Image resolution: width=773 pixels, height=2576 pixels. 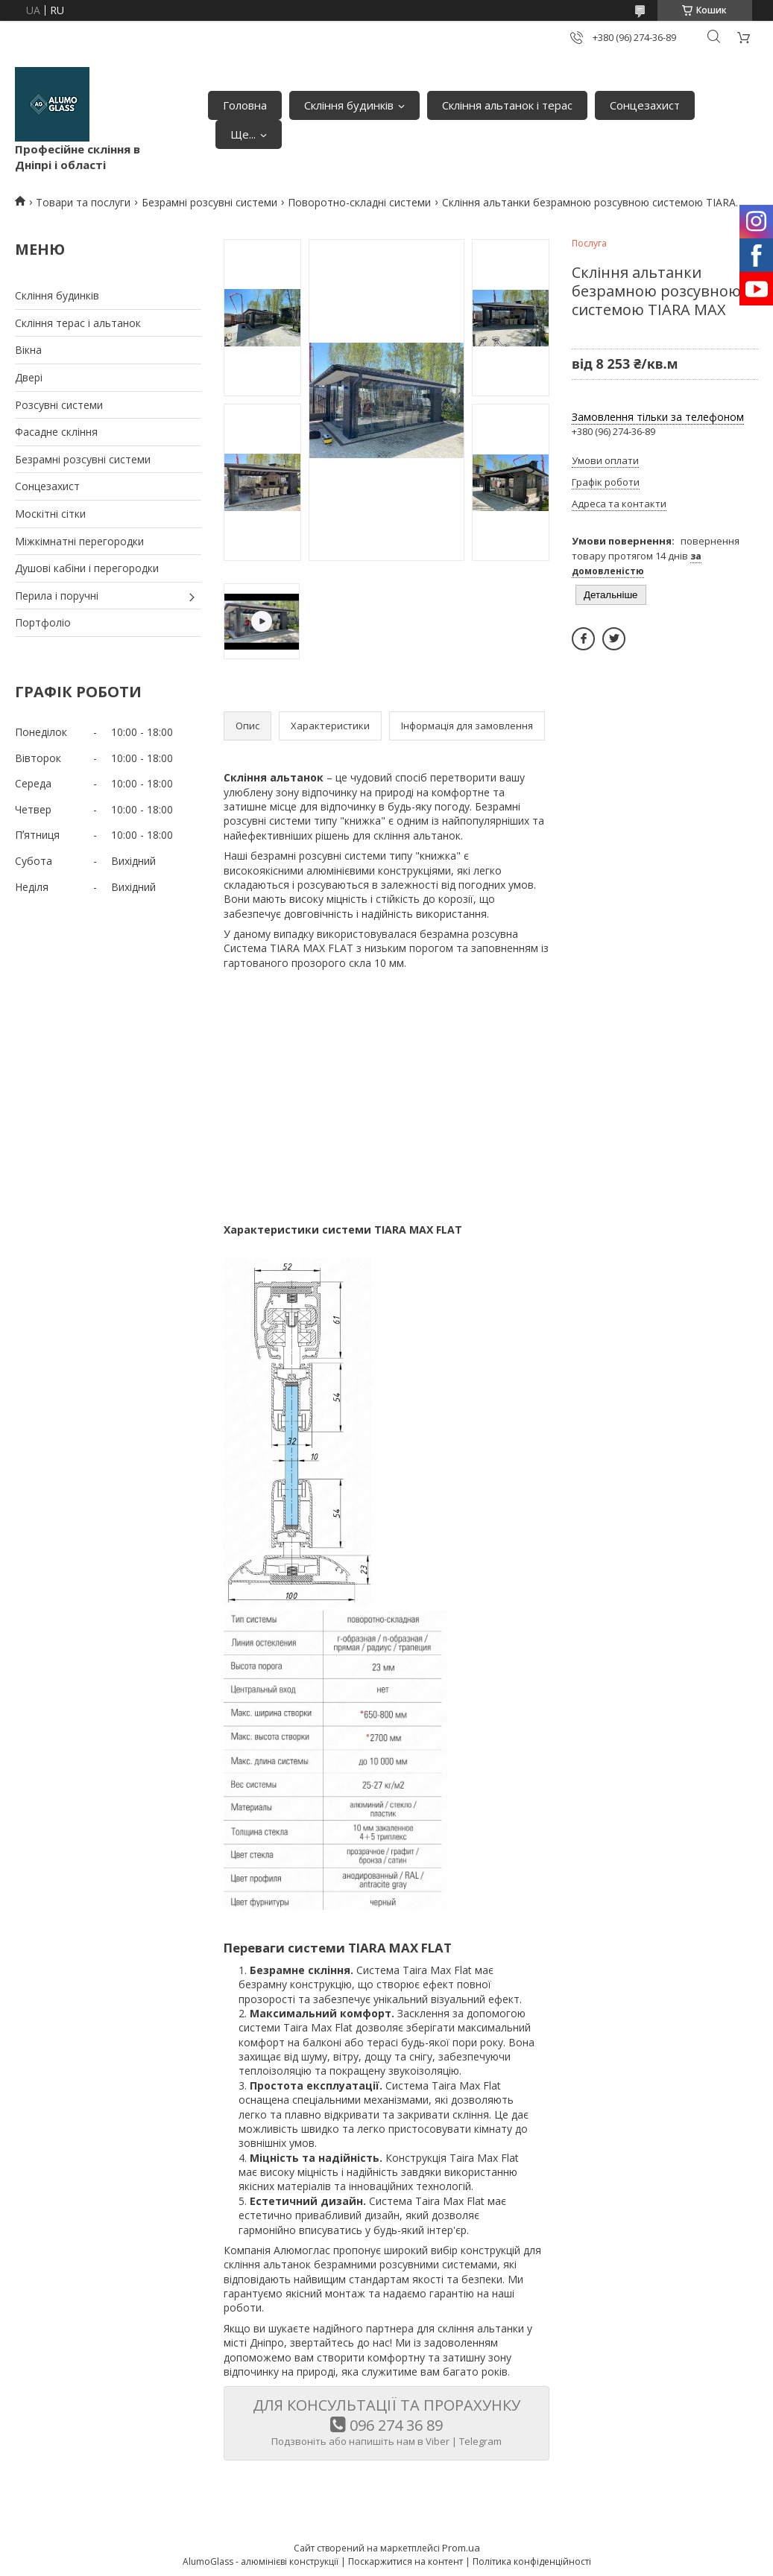 What do you see at coordinates (507, 105) in the screenshot?
I see `Скління альтанок і терас` at bounding box center [507, 105].